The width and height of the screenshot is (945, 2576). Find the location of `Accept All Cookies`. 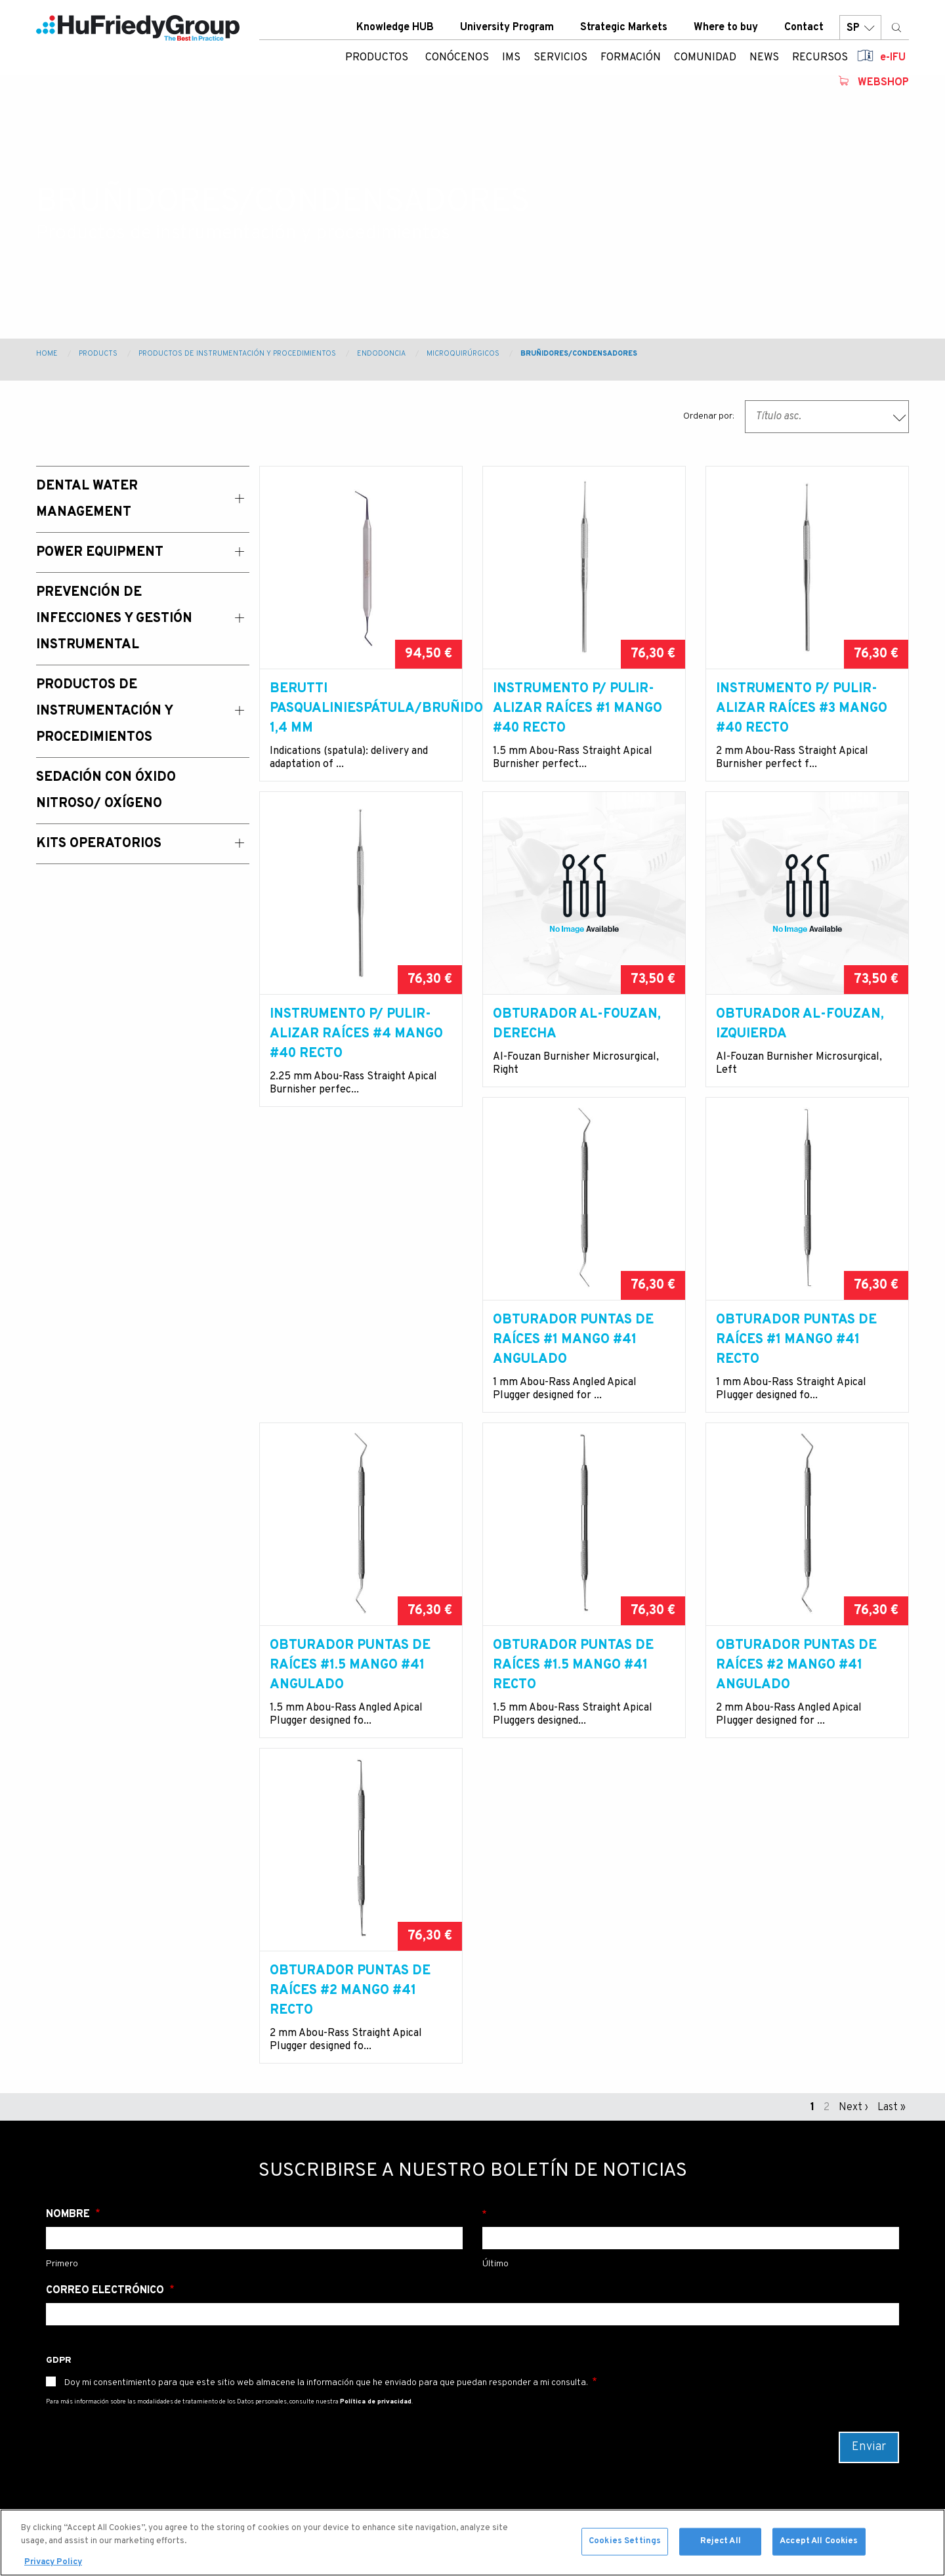

Accept All Cookies is located at coordinates (819, 2544).